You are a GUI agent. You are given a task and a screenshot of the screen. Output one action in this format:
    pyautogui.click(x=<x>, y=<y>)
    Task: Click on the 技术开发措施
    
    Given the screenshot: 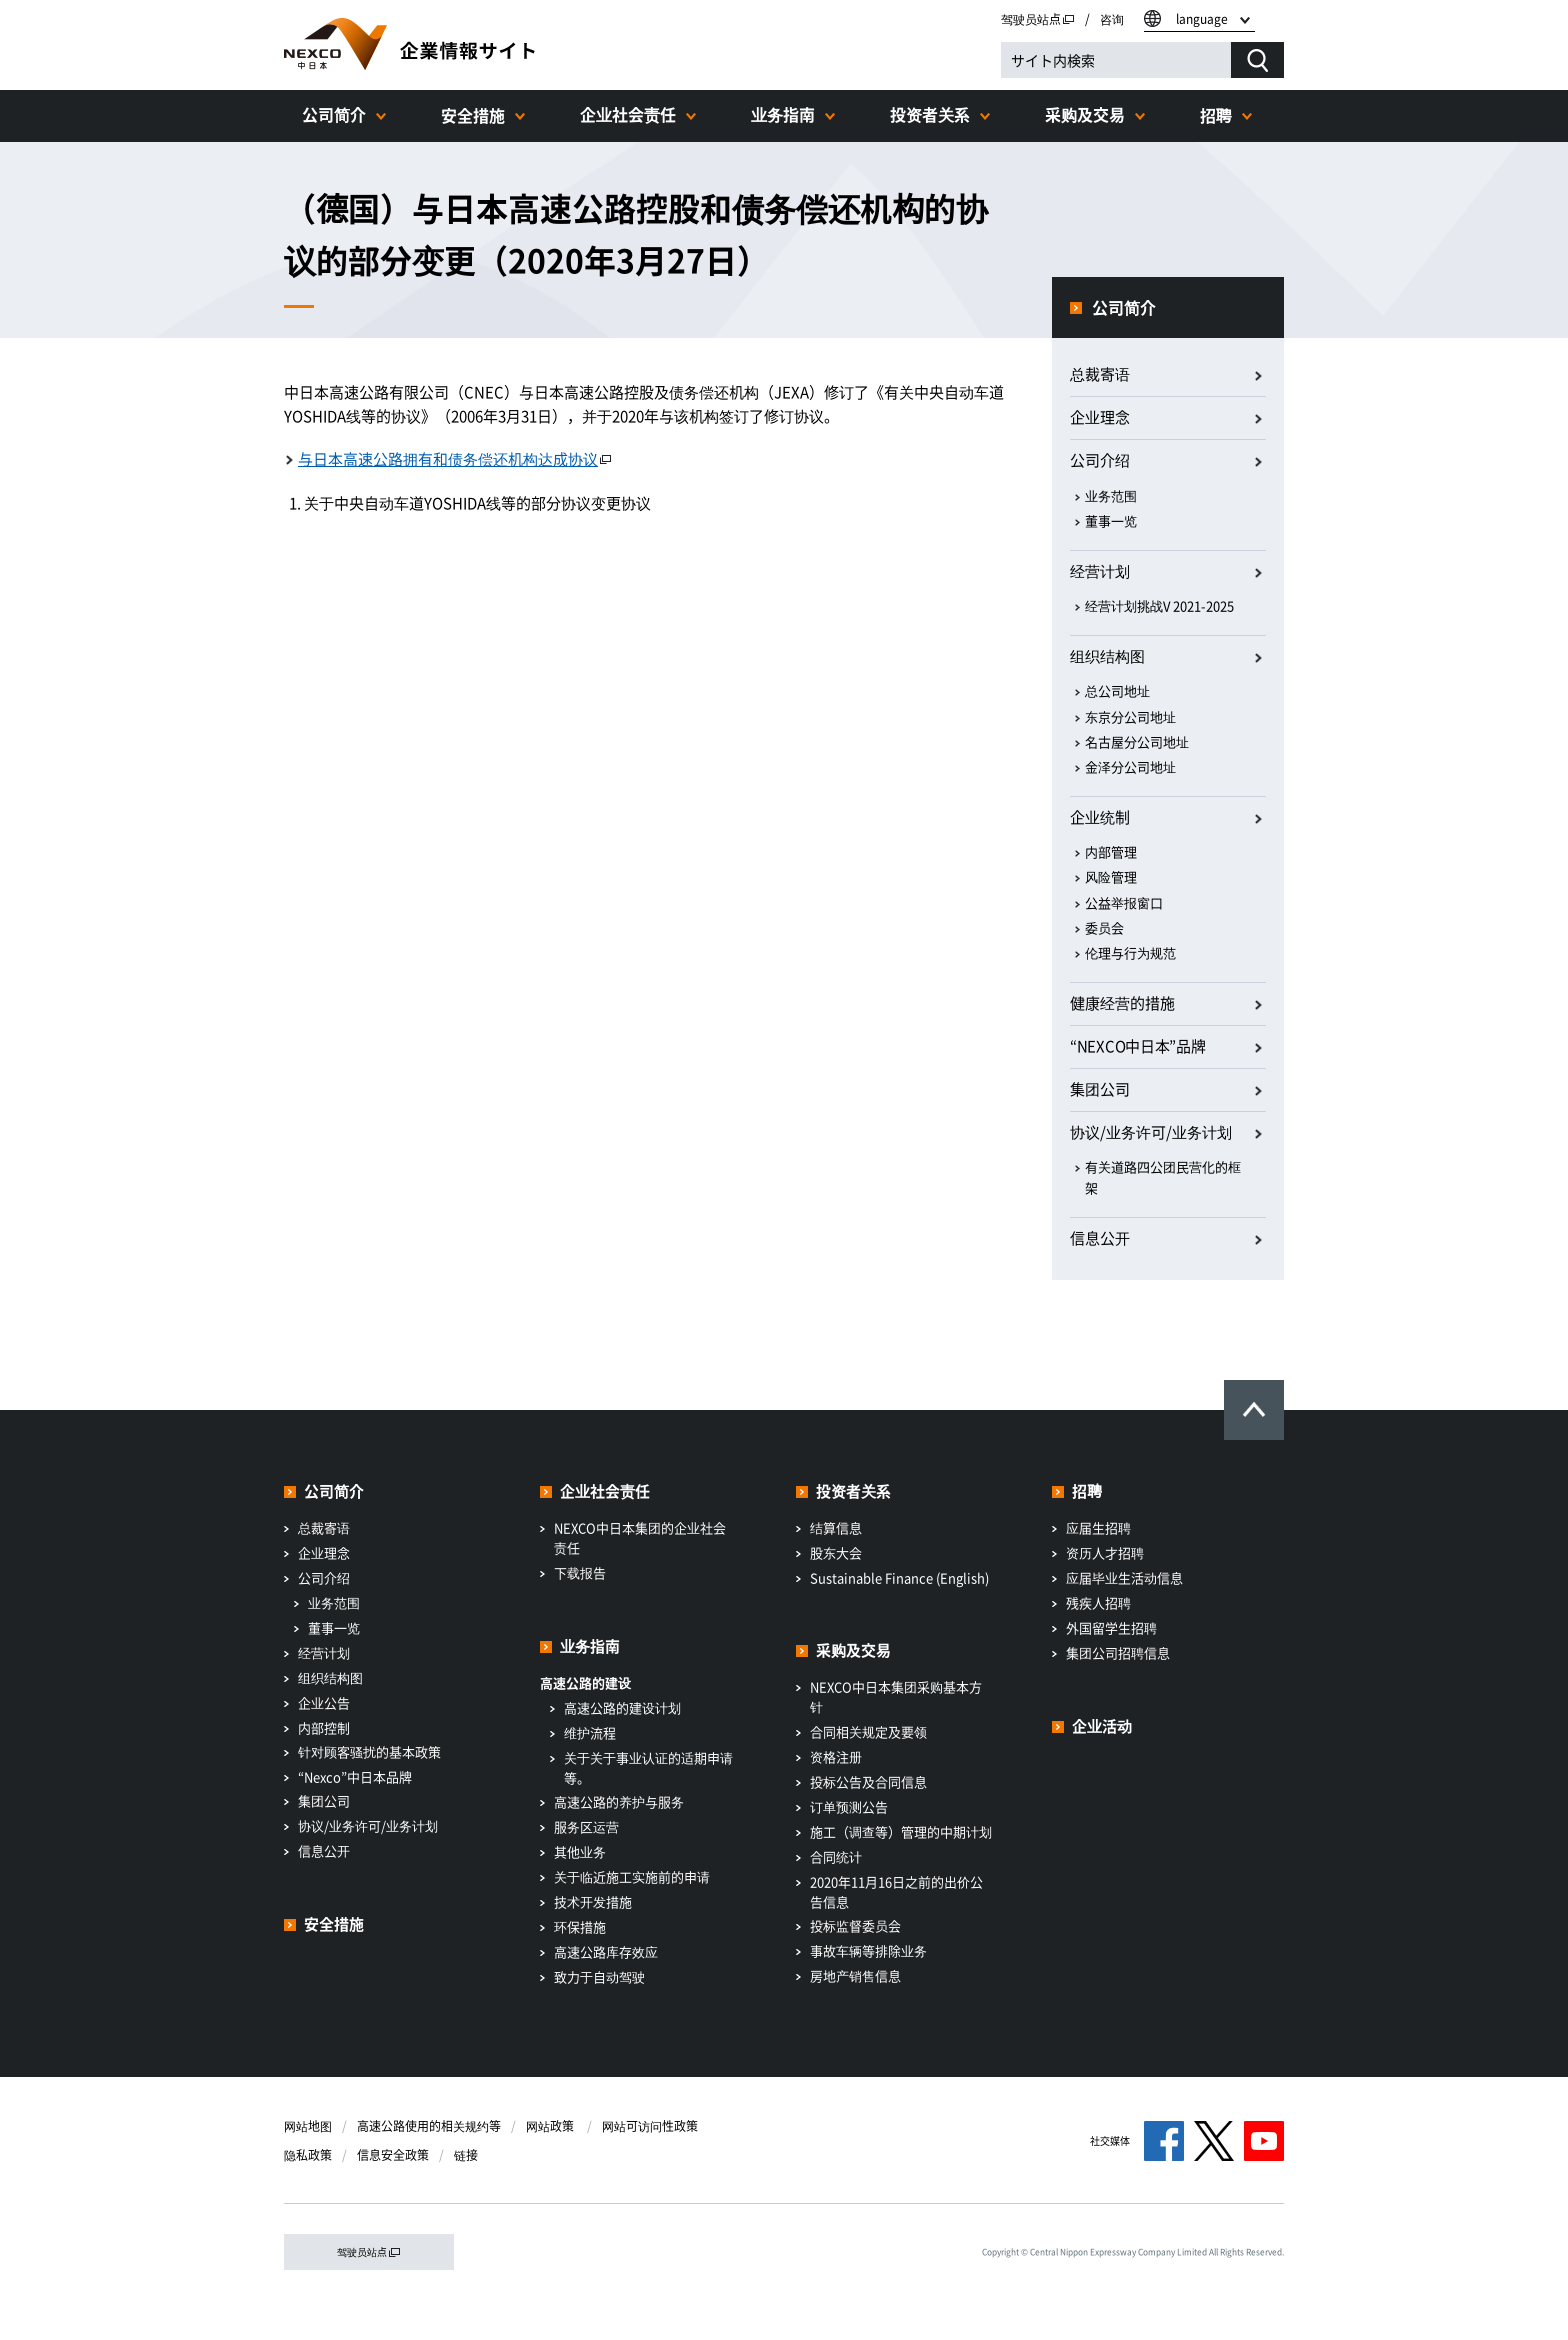 What is the action you would take?
    pyautogui.click(x=593, y=1901)
    